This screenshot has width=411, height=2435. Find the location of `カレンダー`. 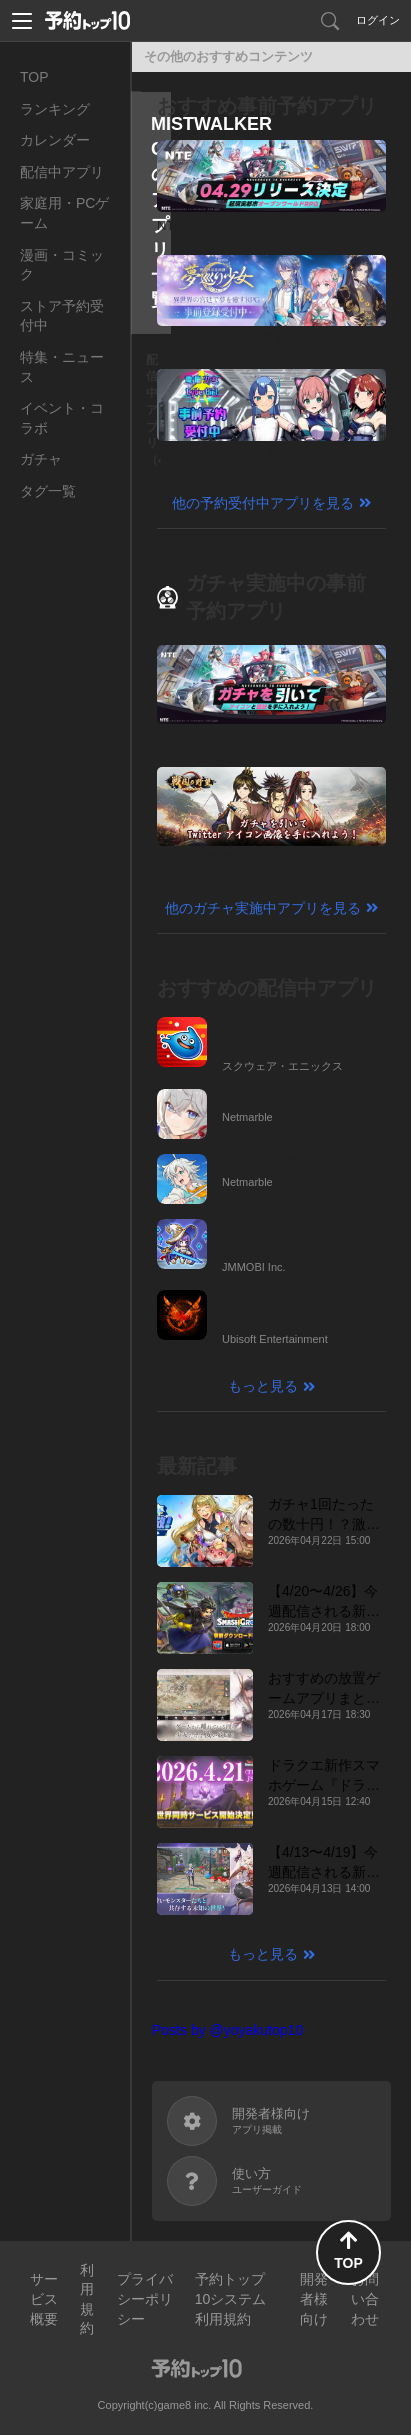

カレンダー is located at coordinates (55, 140).